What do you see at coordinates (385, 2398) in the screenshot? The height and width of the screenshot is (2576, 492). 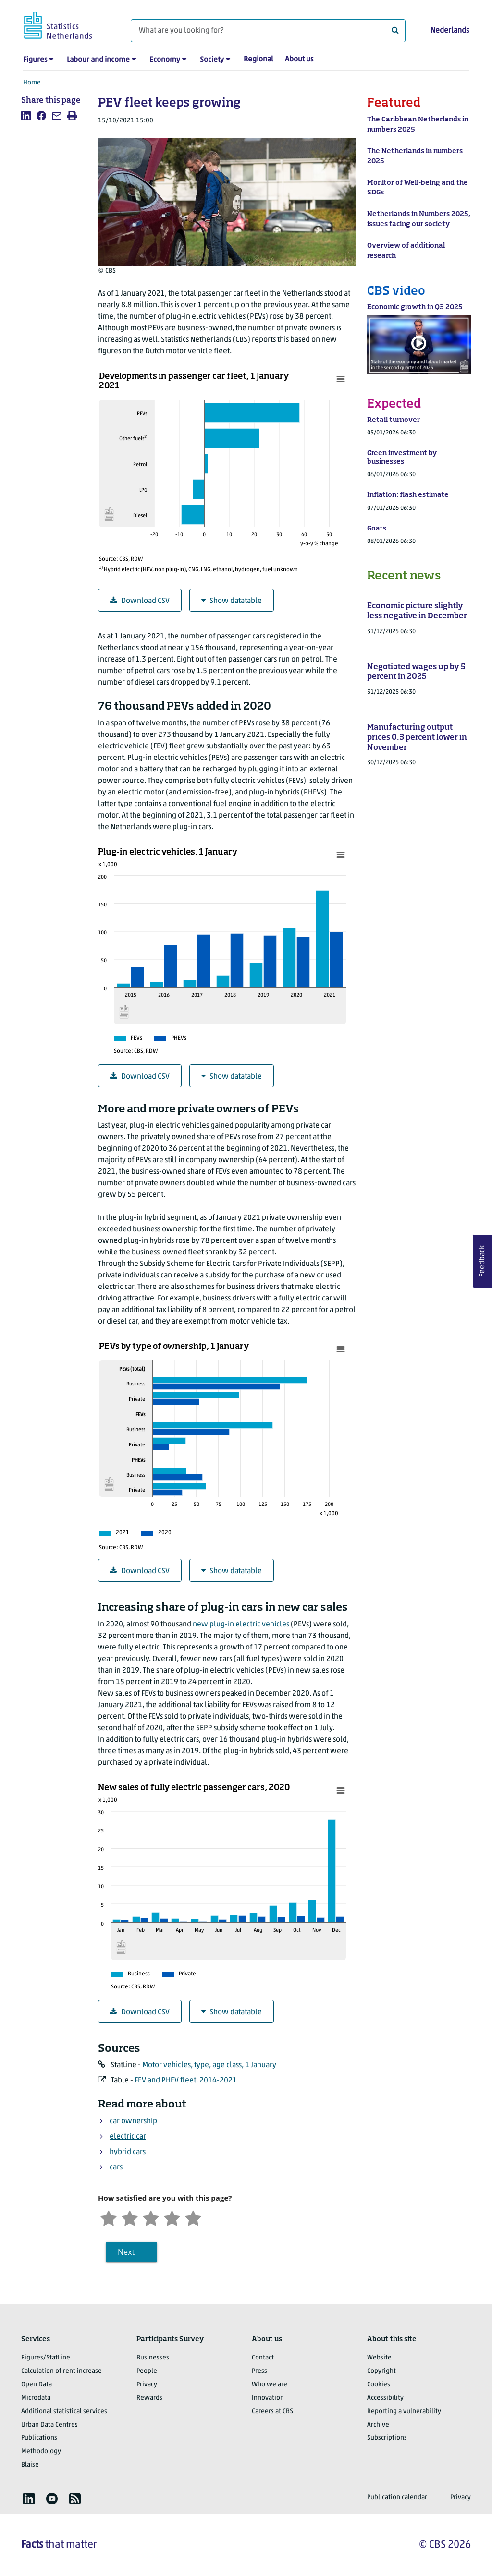 I see `Accessibility` at bounding box center [385, 2398].